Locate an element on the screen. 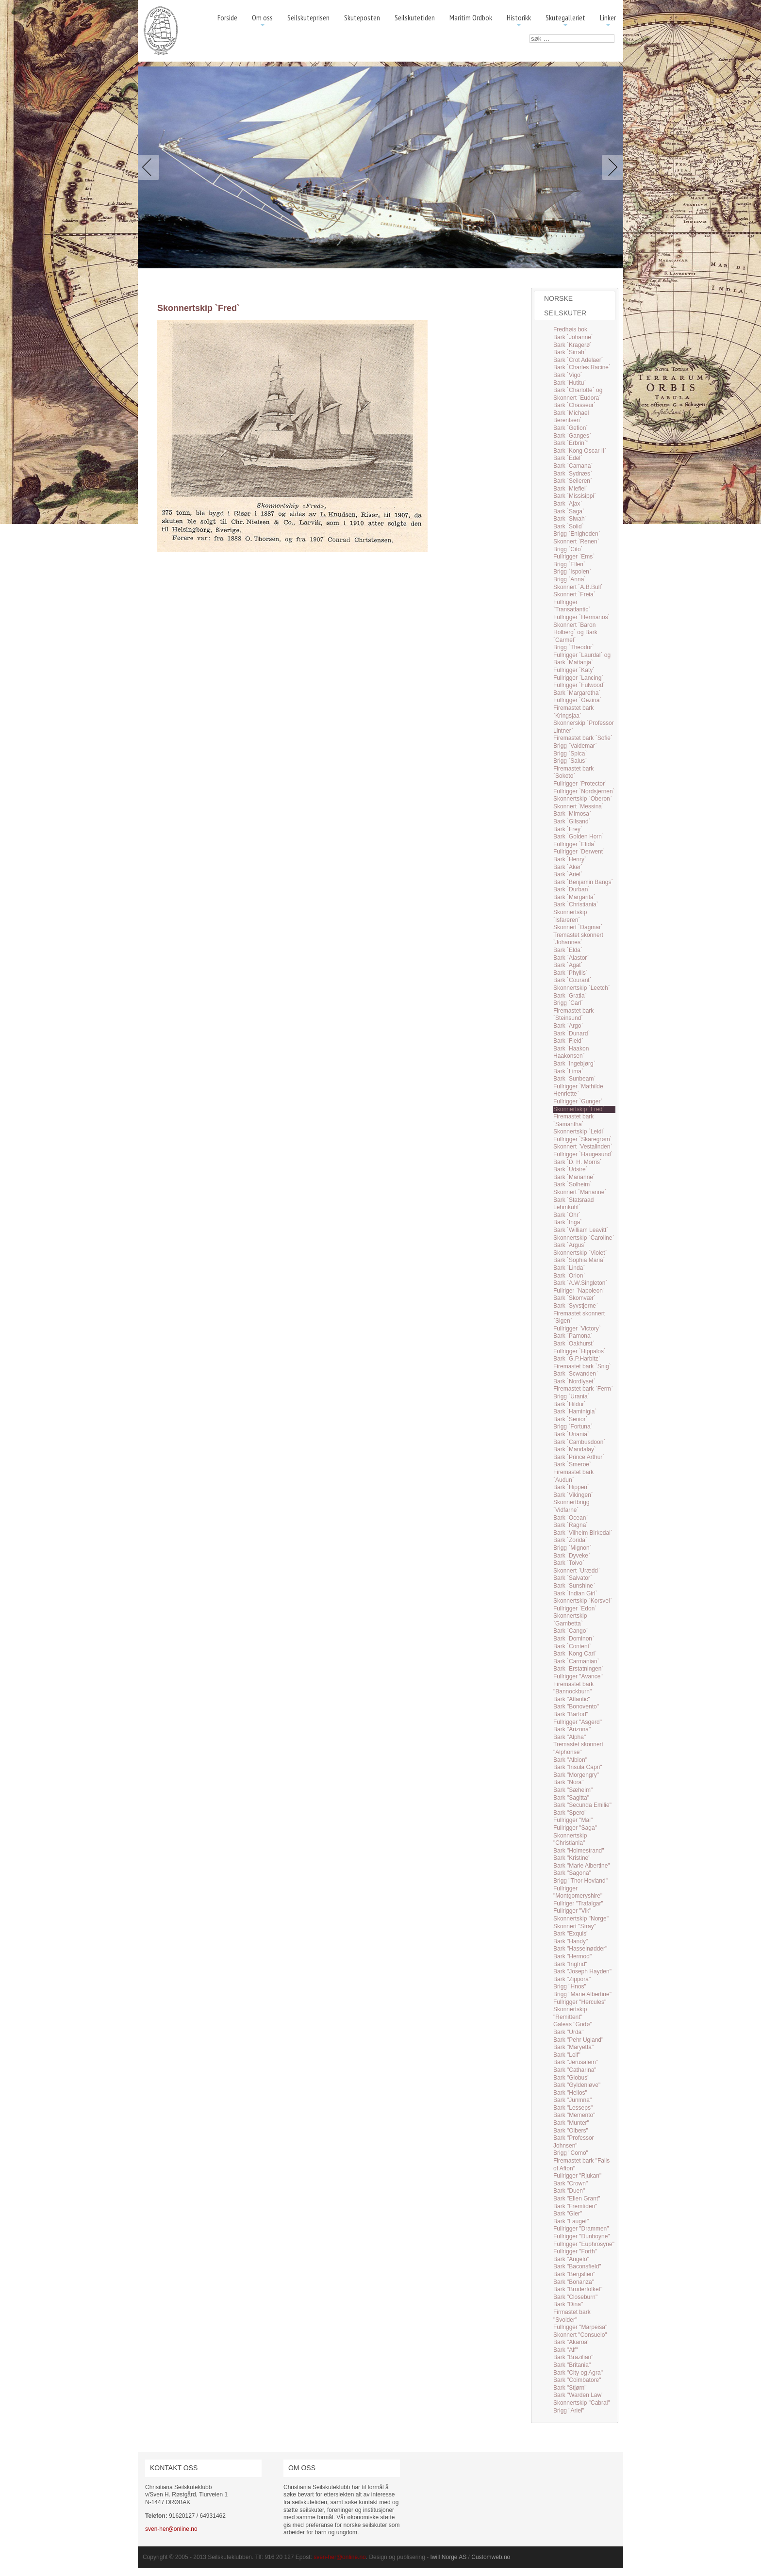  Skuteposten is located at coordinates (362, 17).